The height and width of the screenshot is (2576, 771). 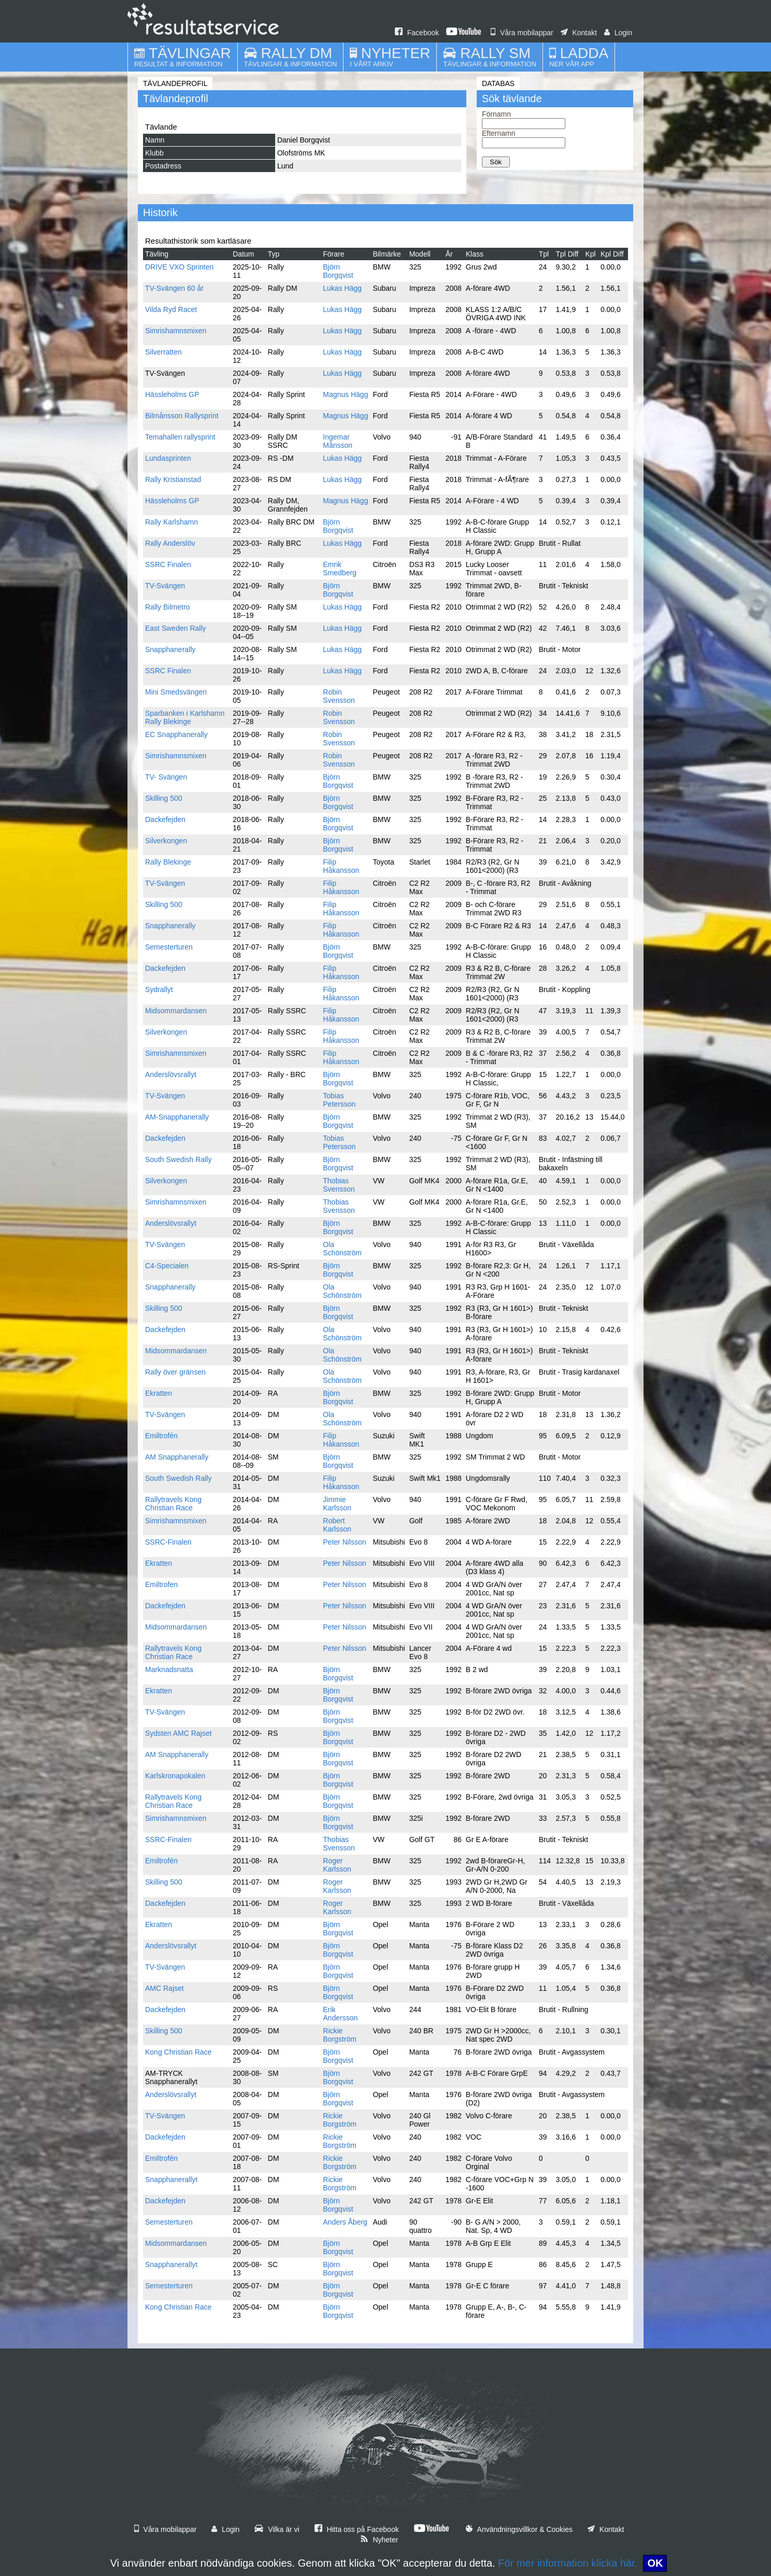 I want to click on Vilka är vi, so click(x=276, y=2529).